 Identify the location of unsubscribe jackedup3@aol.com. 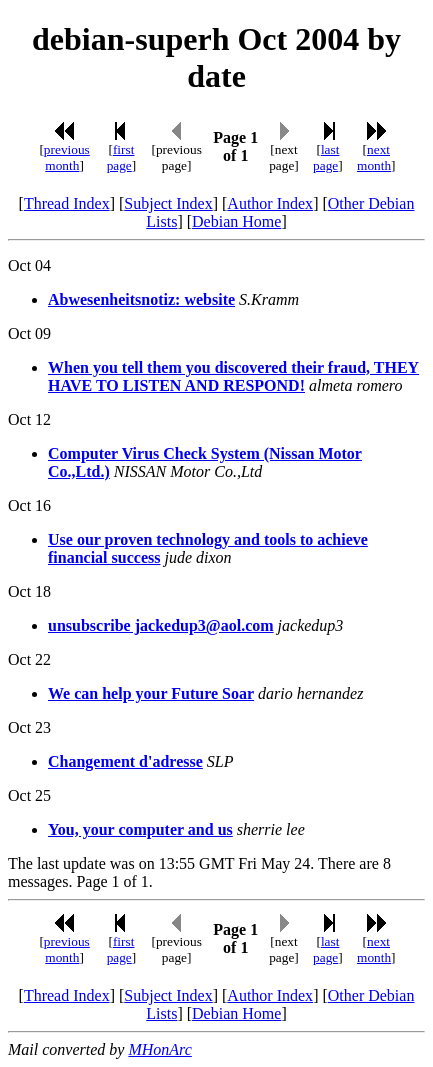
(161, 625).